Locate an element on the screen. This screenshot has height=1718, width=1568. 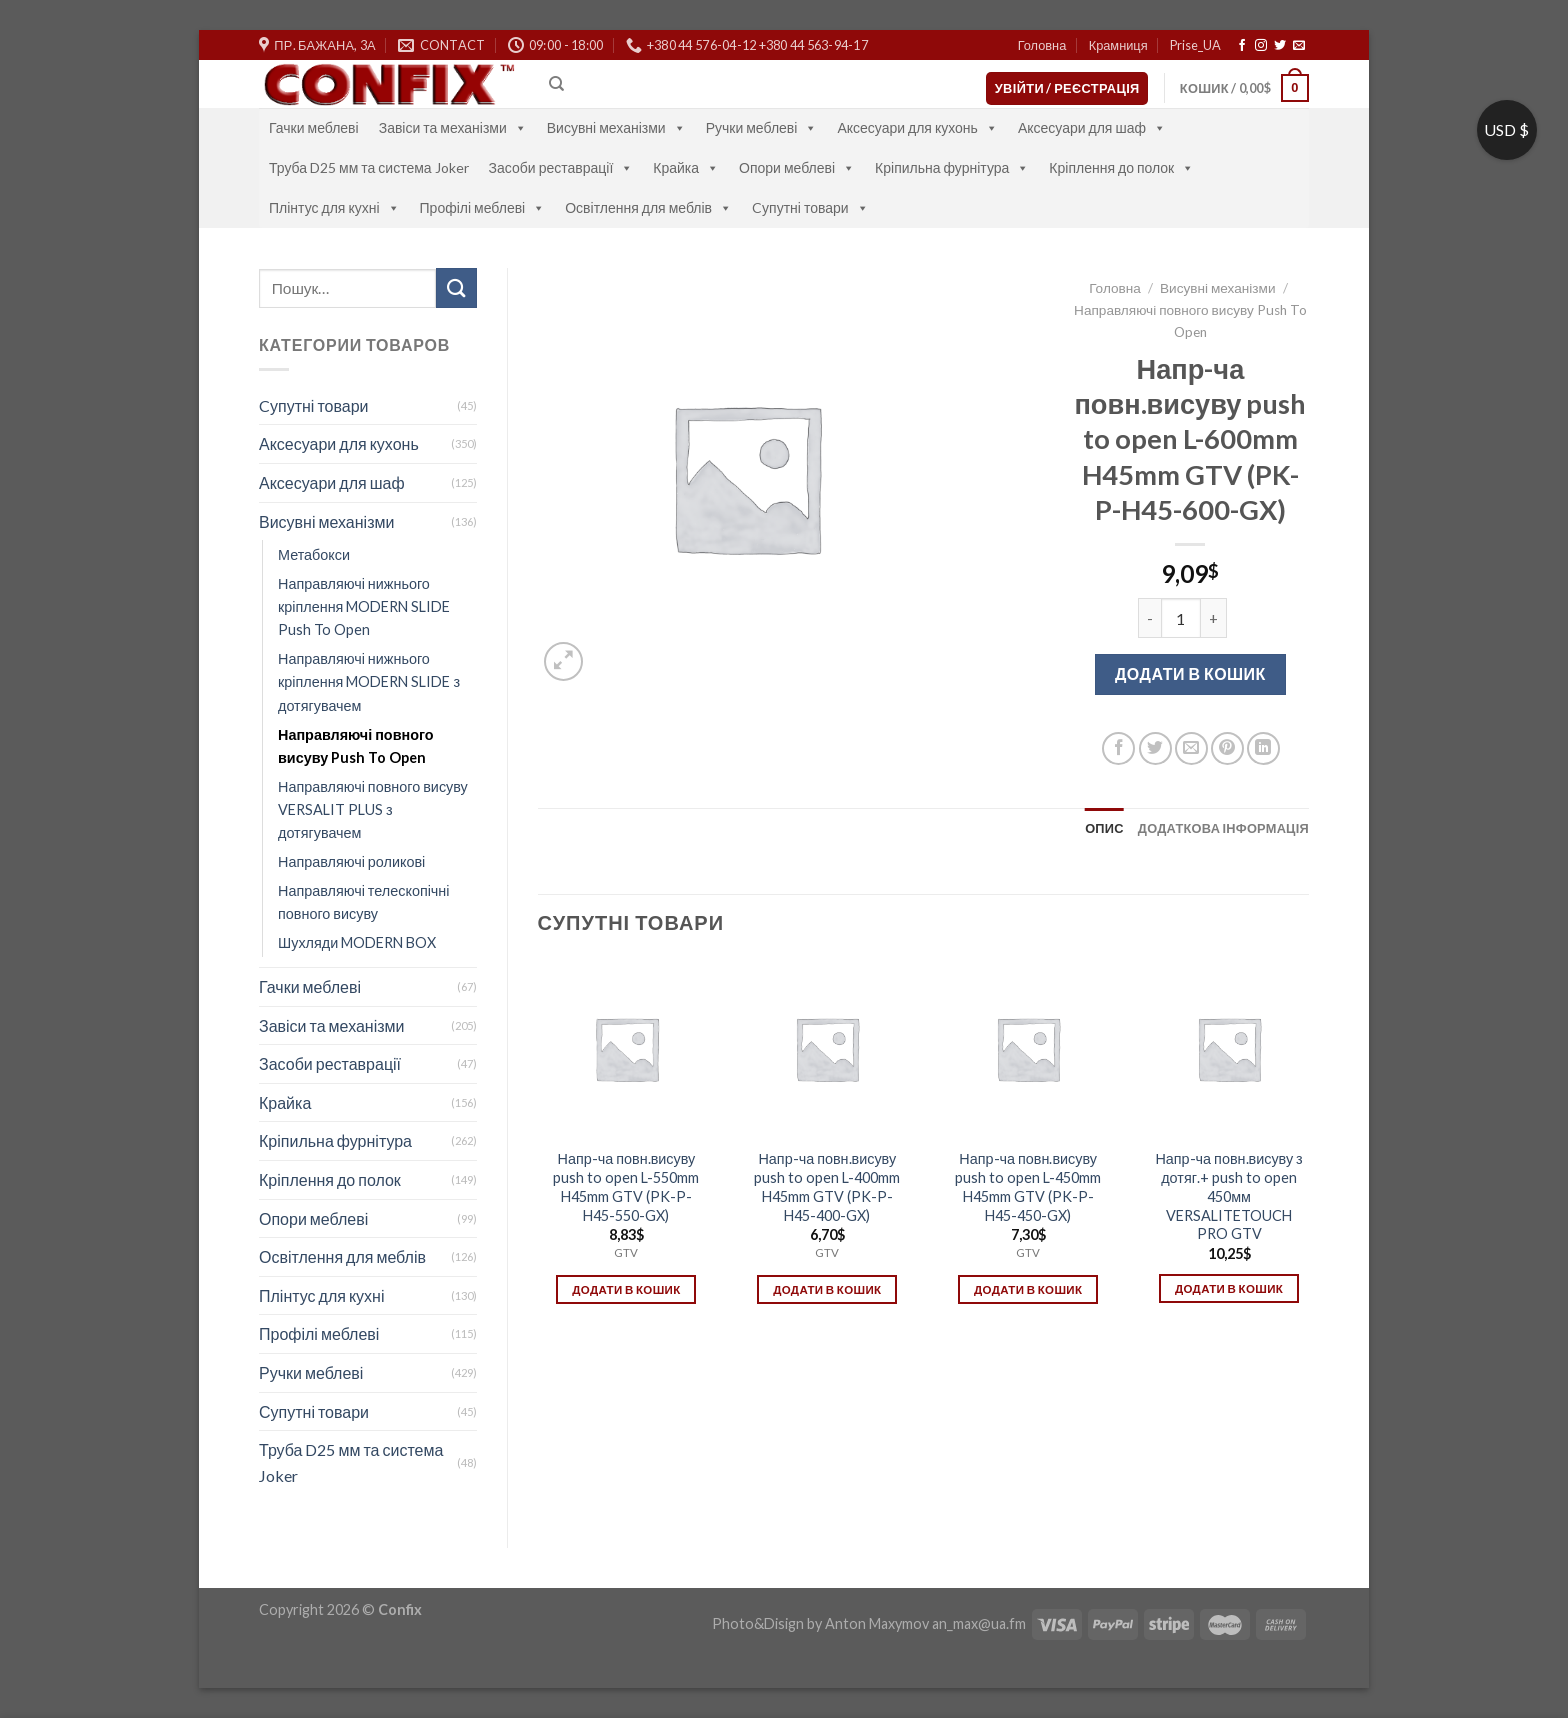
Направляючі повного висуву Push To Open is located at coordinates (356, 746).